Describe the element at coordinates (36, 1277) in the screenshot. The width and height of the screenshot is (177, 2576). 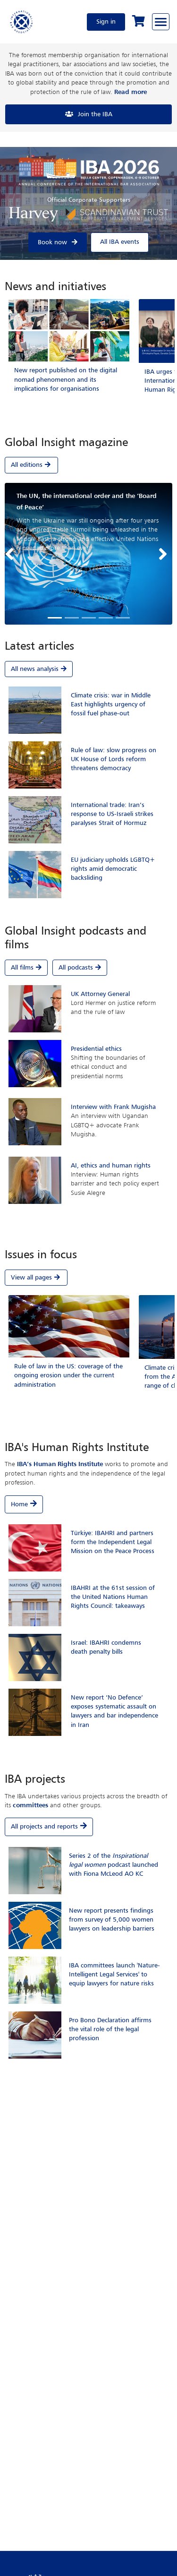
I see `View all pages` at that location.